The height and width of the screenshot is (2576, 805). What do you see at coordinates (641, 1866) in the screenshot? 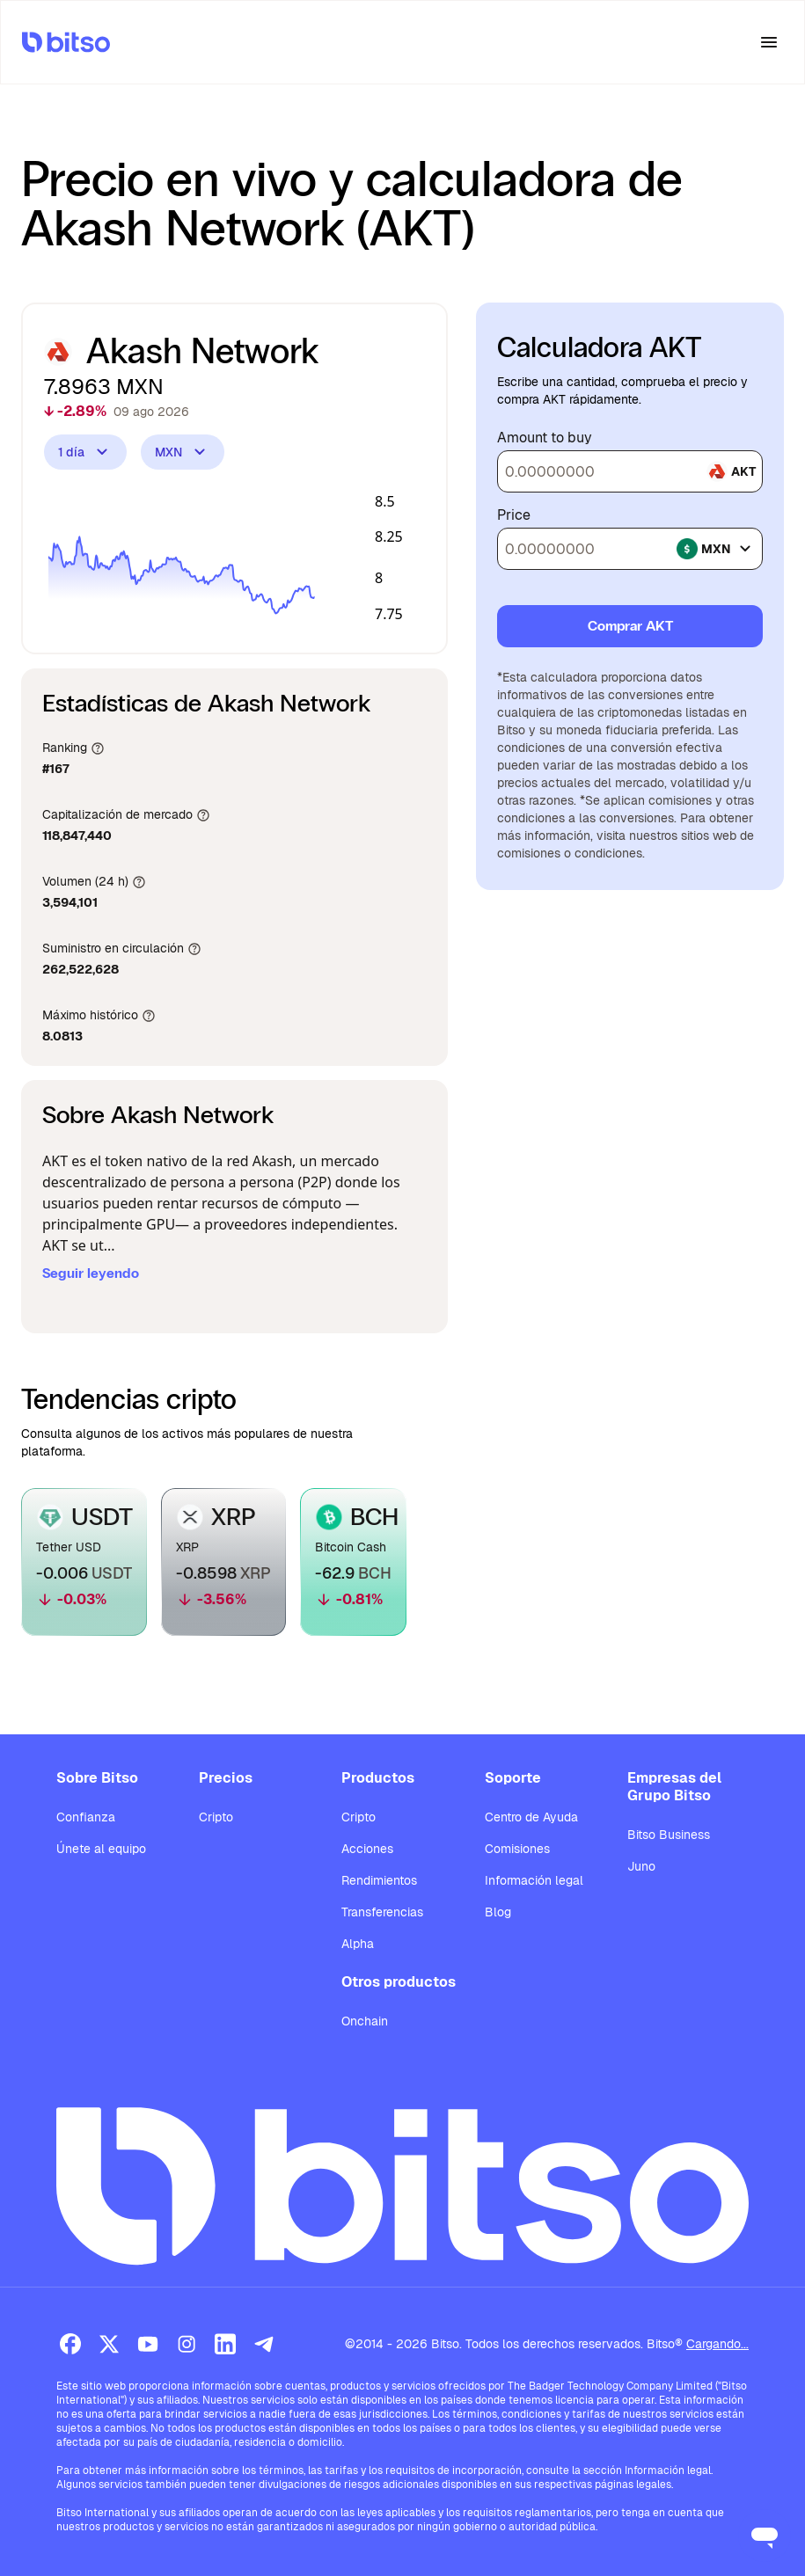
I see `Juno` at bounding box center [641, 1866].